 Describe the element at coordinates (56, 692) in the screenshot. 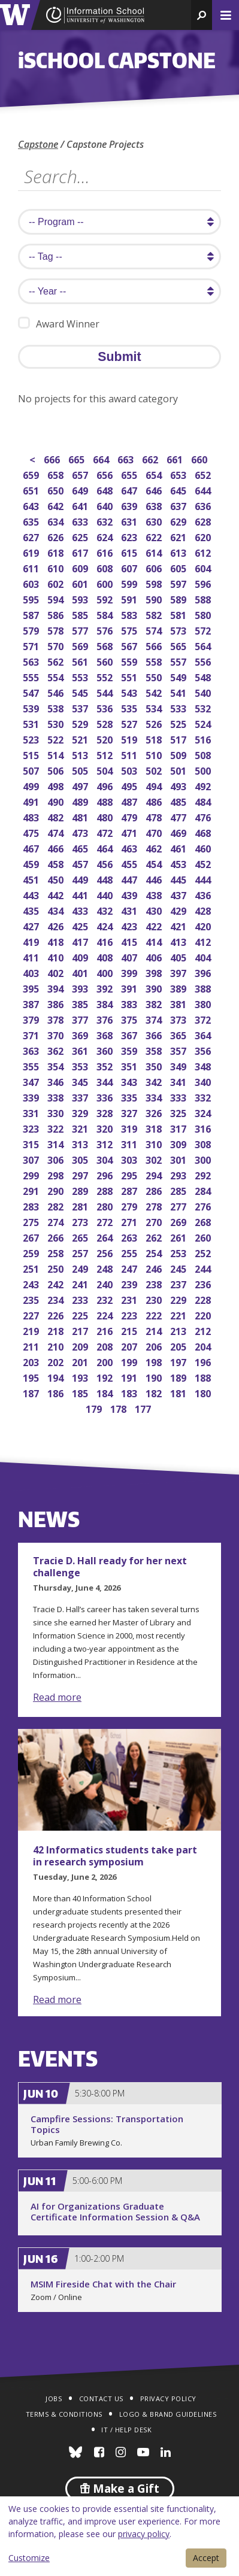

I see `546` at that location.